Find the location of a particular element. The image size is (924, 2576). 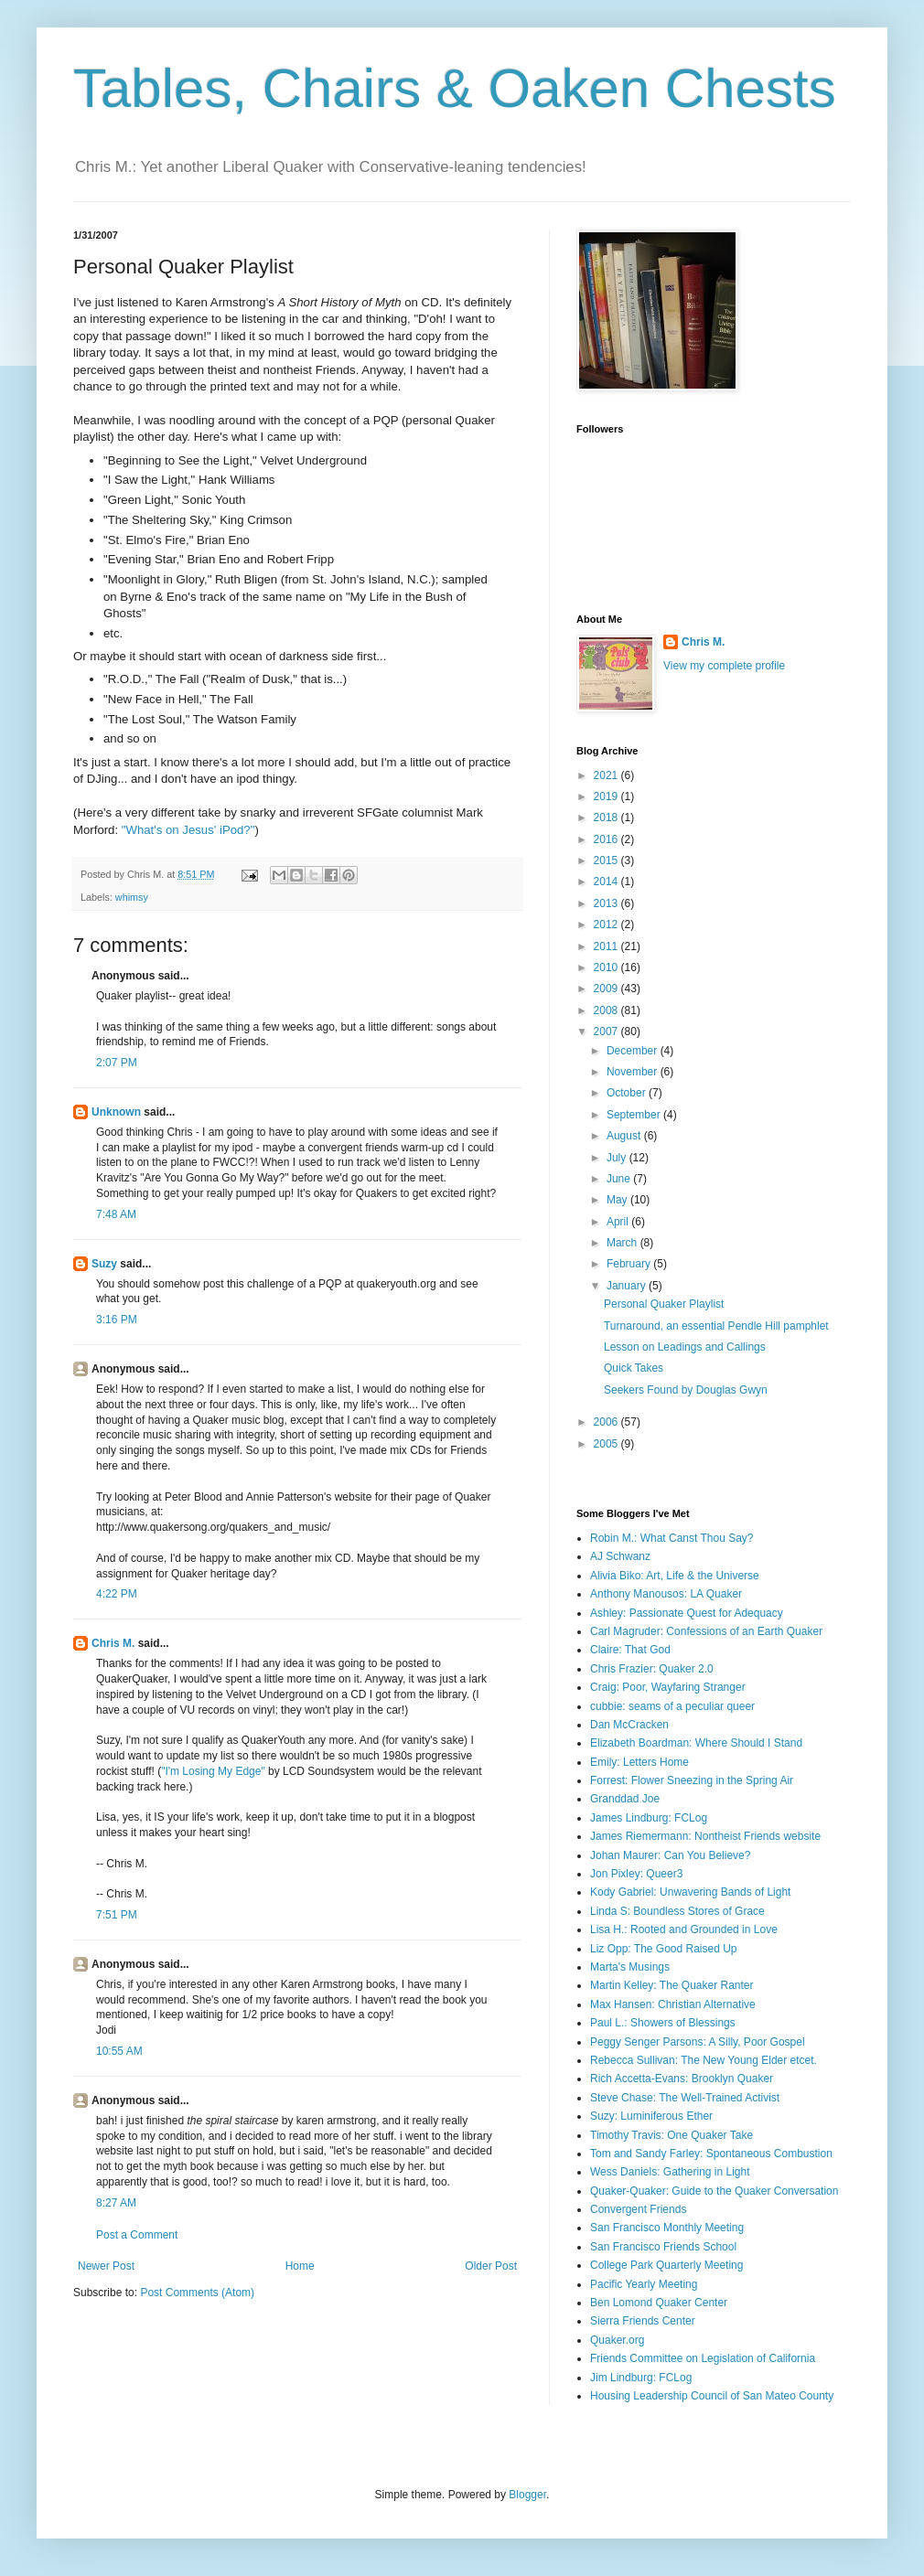

Jim Lindburg: FCLog is located at coordinates (641, 2377).